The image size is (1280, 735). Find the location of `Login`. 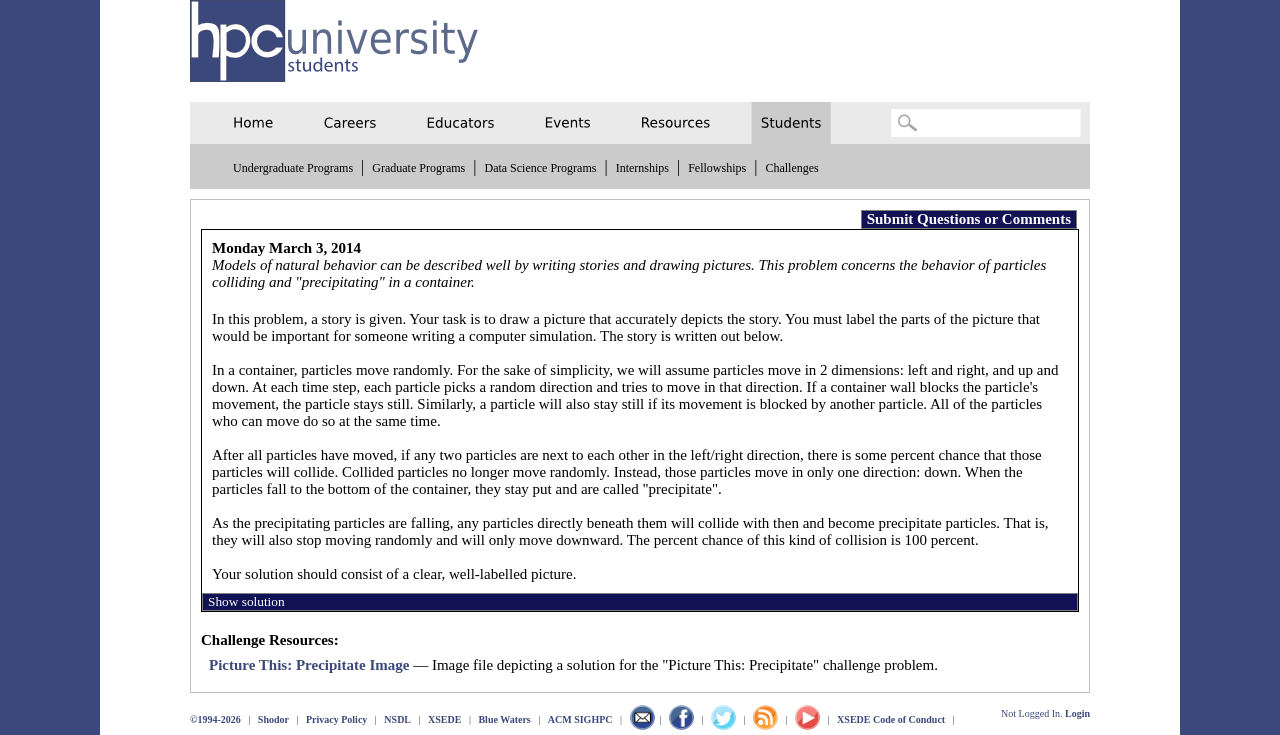

Login is located at coordinates (1077, 713).